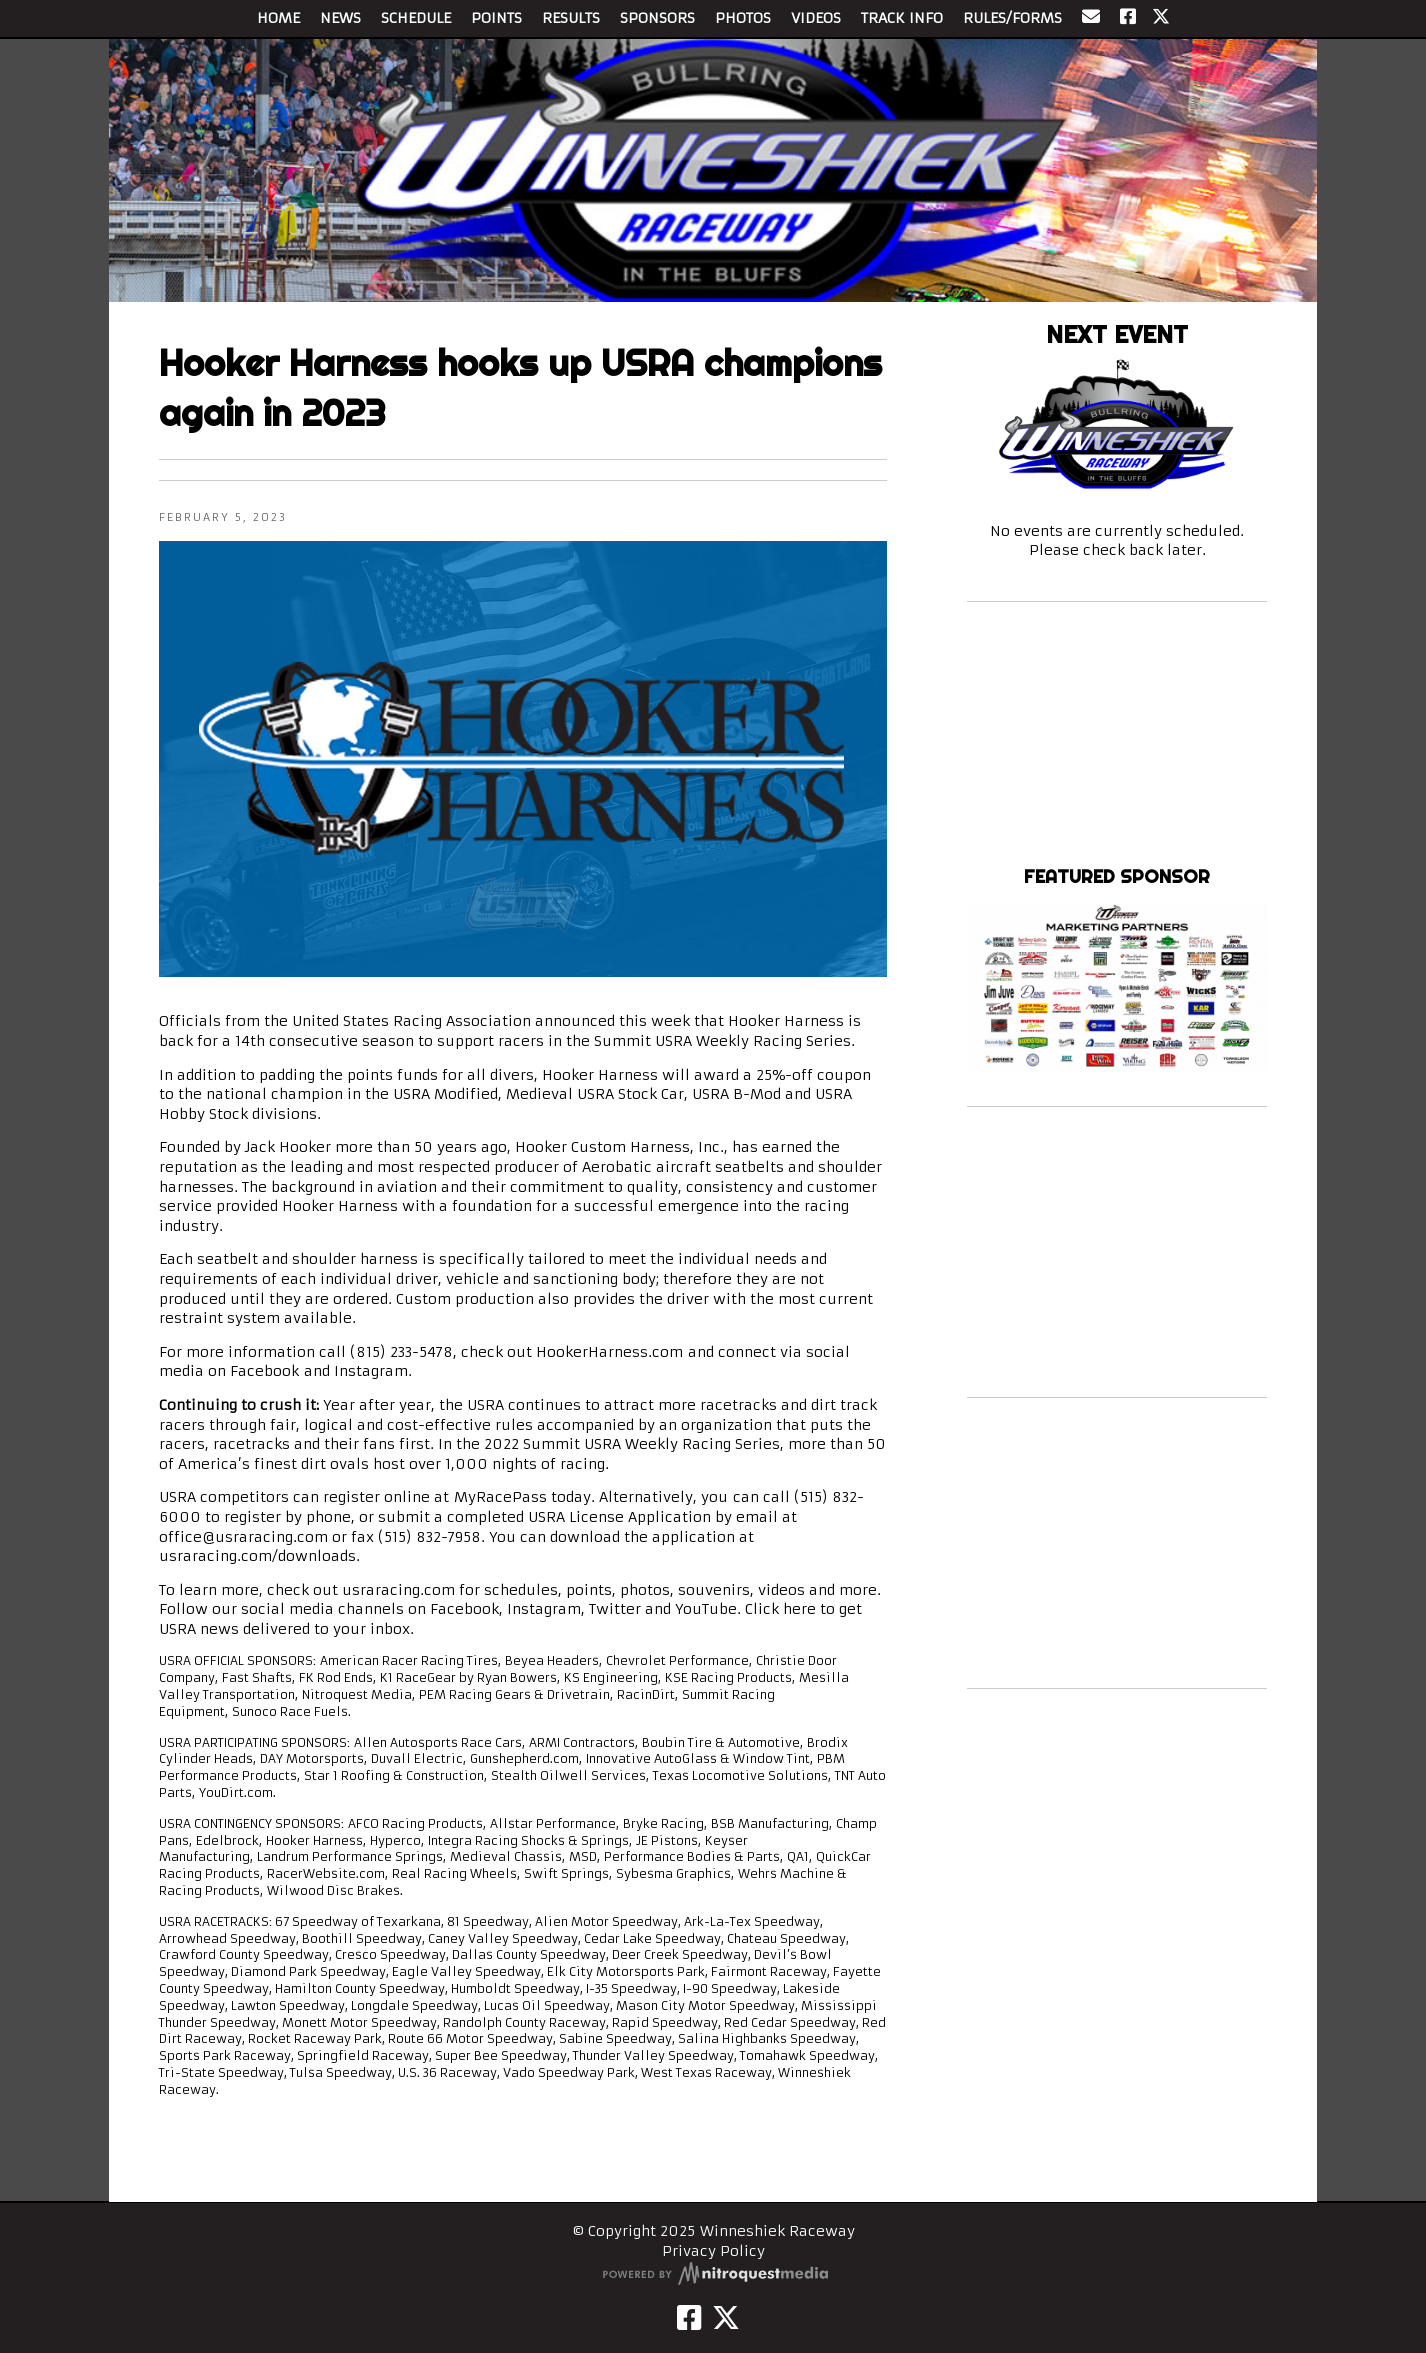  I want to click on PHOTOS, so click(743, 18).